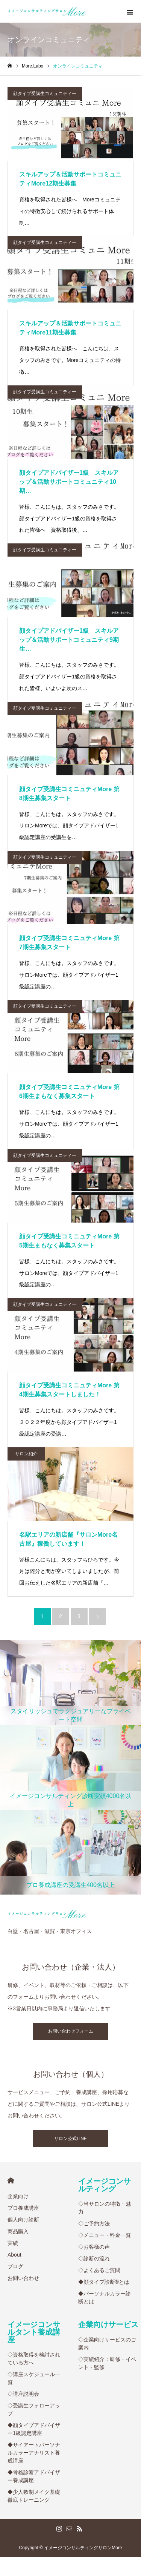  I want to click on ◇お客様の声, so click(94, 2247).